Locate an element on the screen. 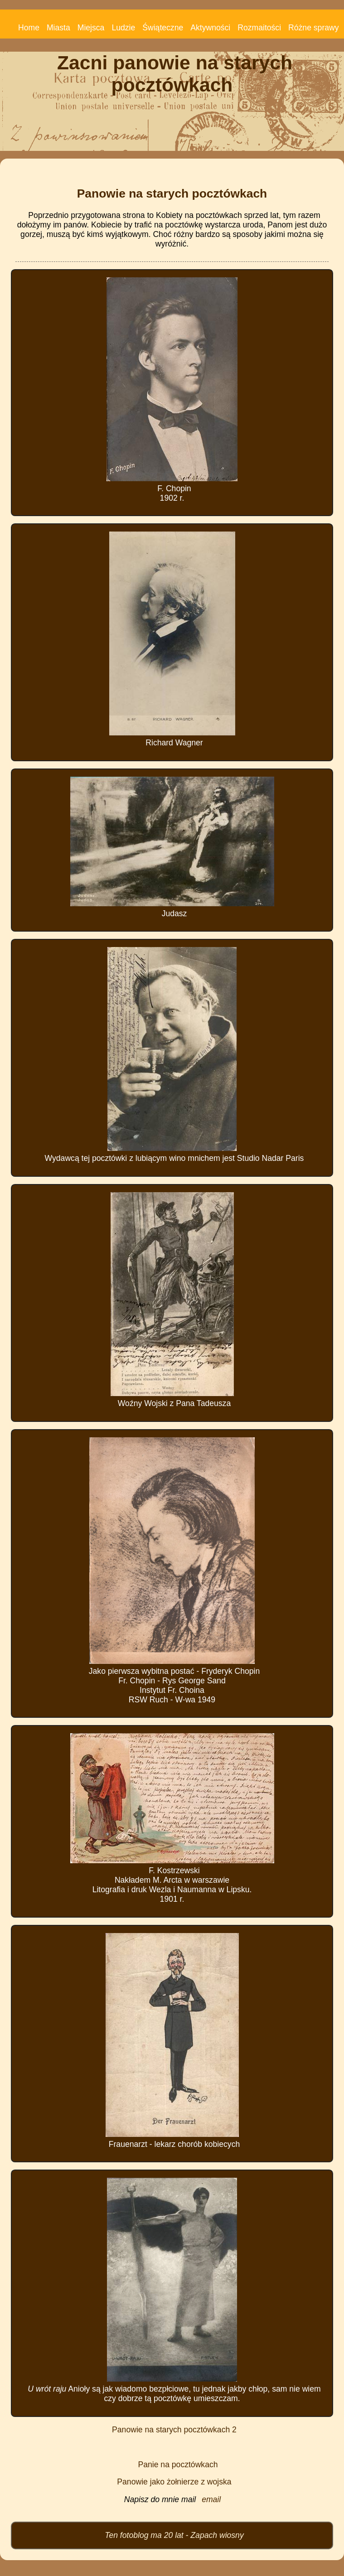 The height and width of the screenshot is (2576, 344). Rozmaitości is located at coordinates (259, 27).